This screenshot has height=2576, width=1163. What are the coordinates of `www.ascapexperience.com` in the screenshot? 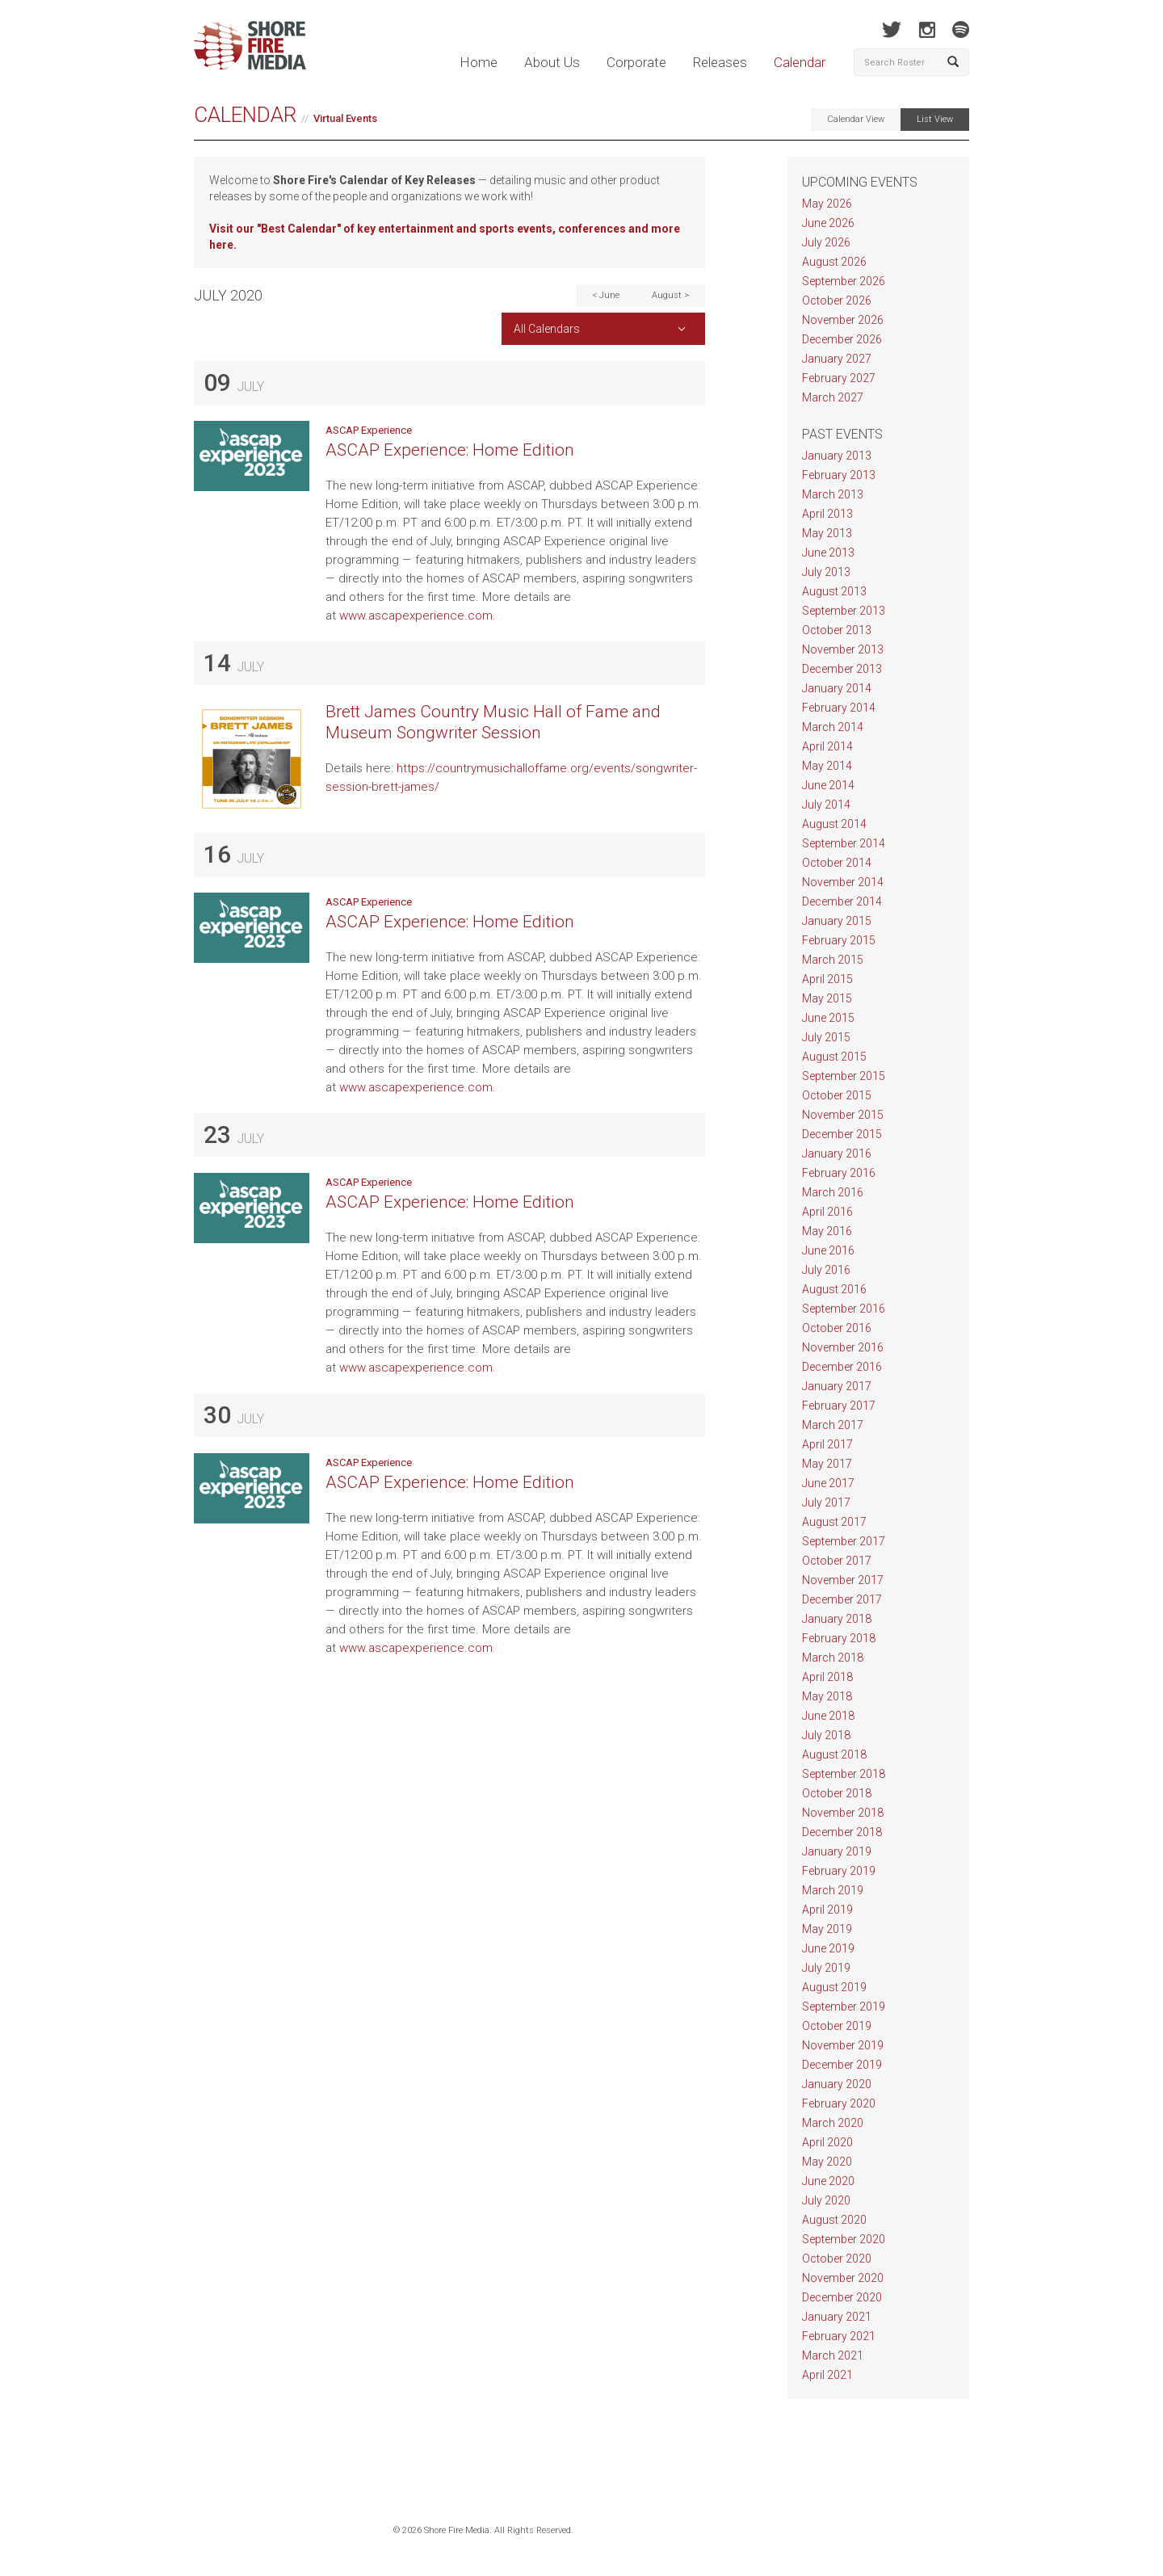 It's located at (416, 615).